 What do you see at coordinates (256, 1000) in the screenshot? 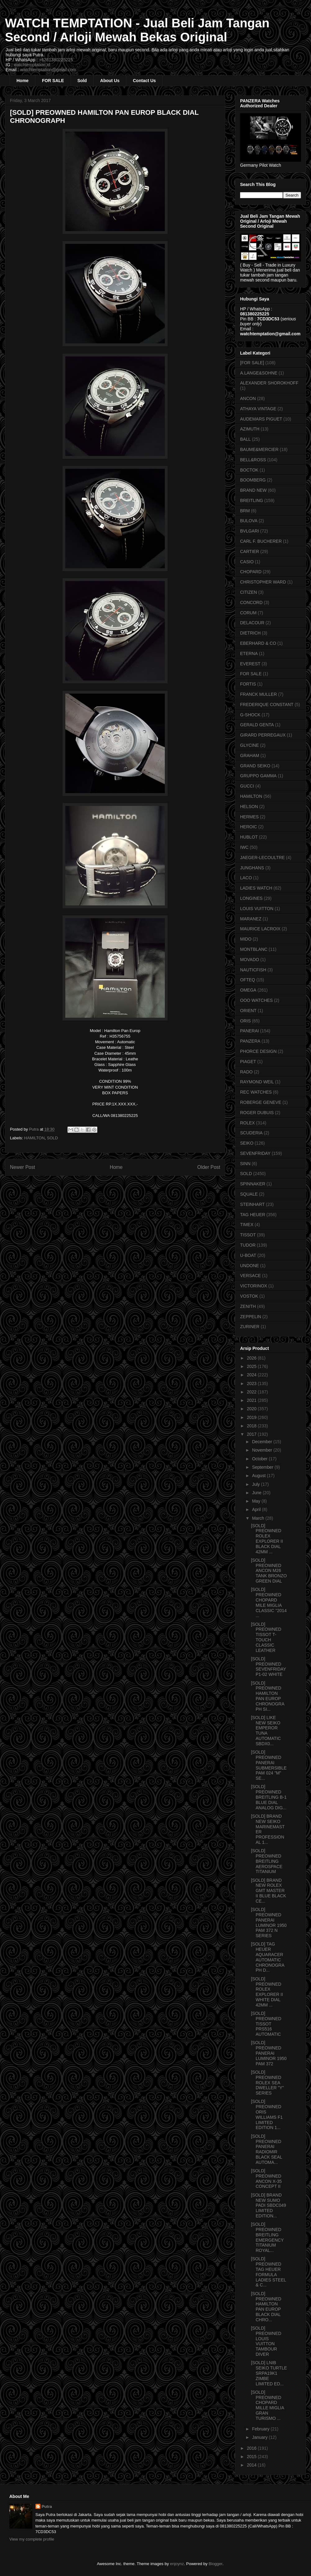
I see `OOO WATCHES` at bounding box center [256, 1000].